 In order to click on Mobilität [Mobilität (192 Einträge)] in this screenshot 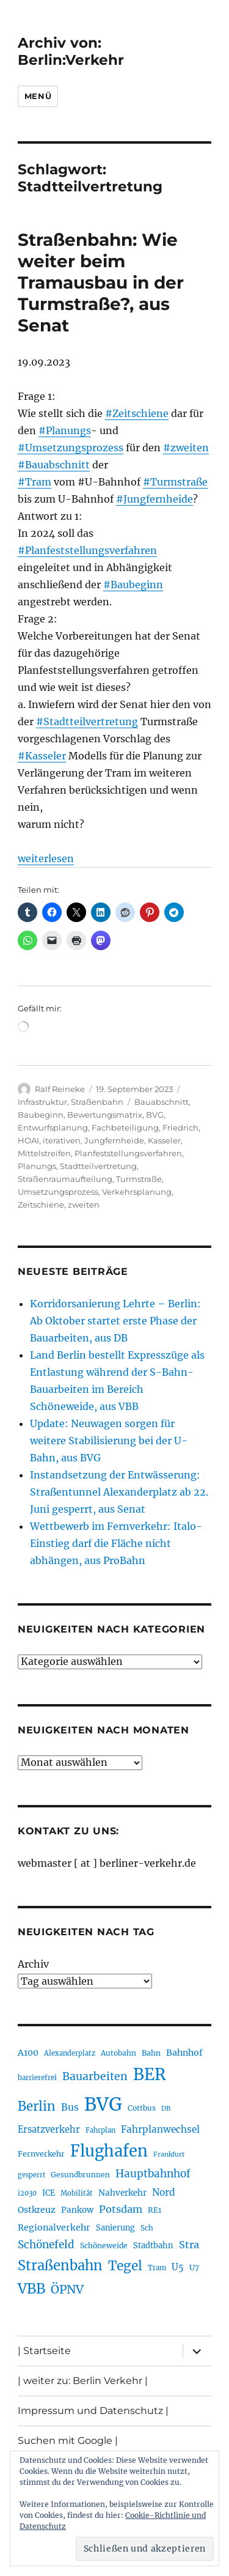, I will do `click(76, 2193)`.